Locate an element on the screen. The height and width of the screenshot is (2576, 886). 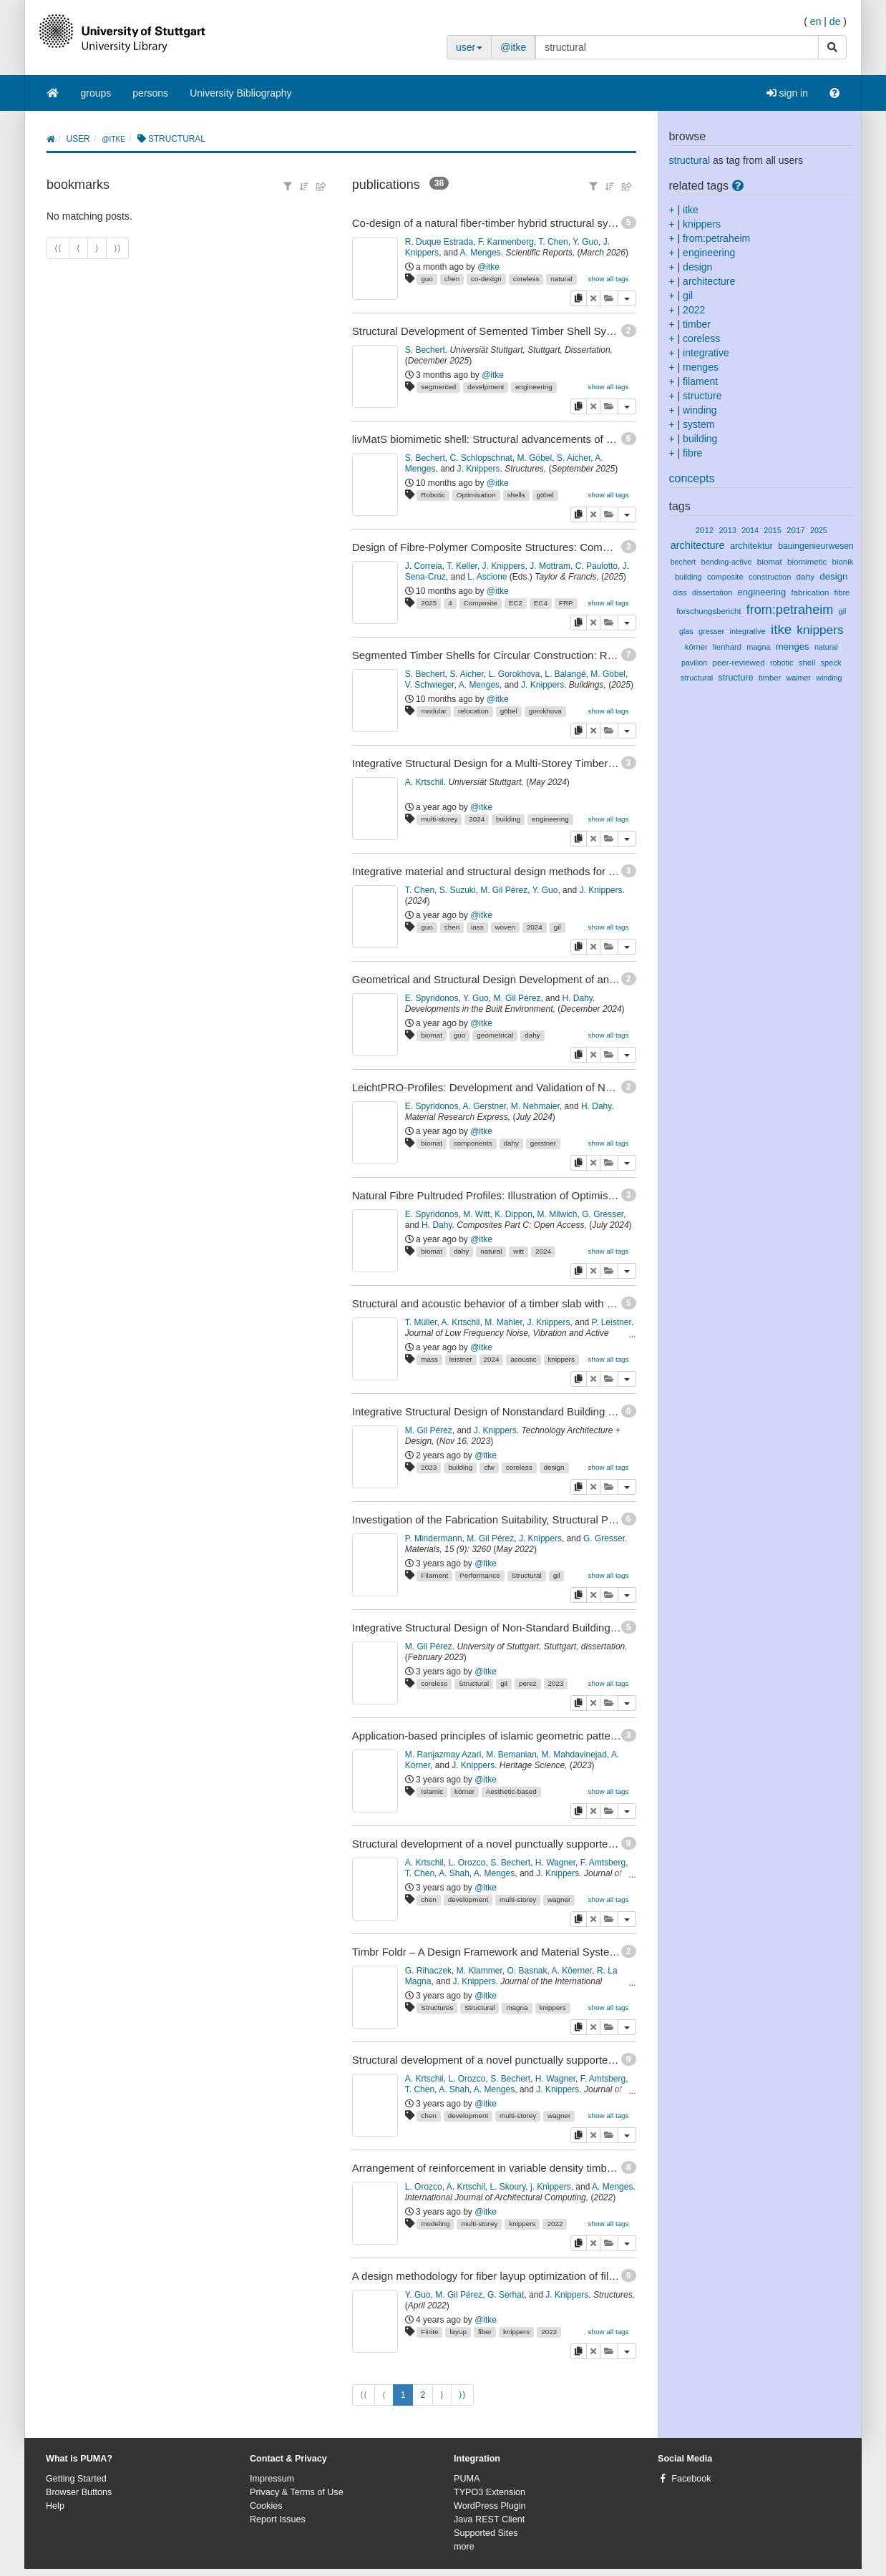
Filament is located at coordinates (434, 1575).